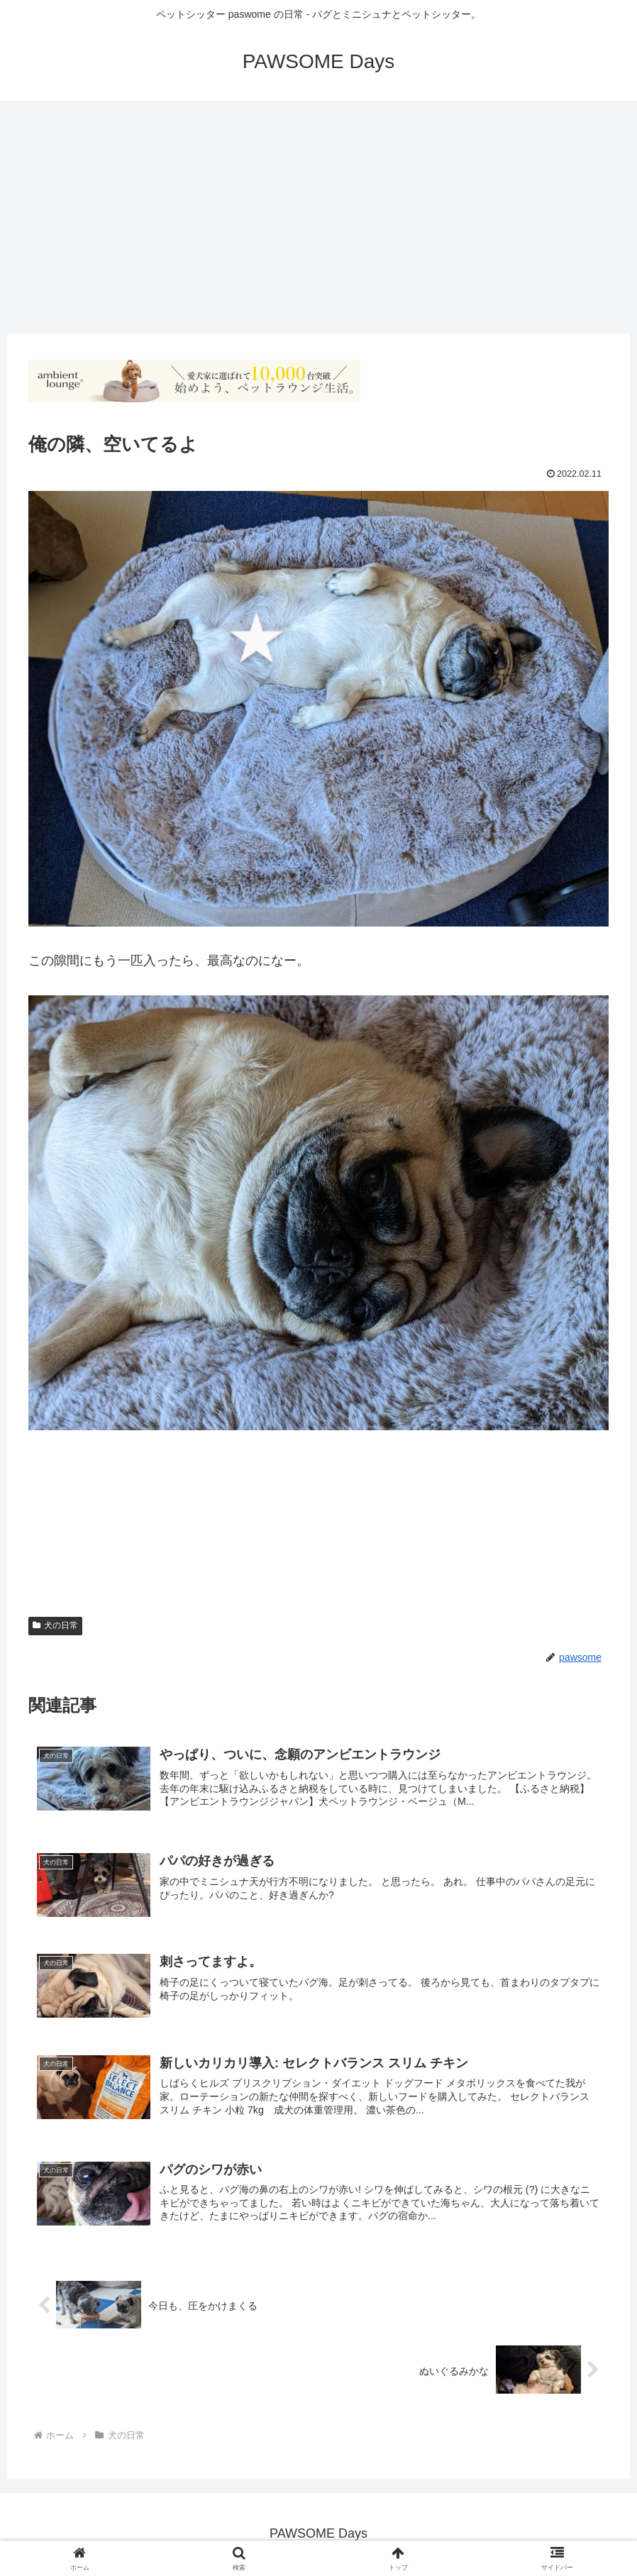 Image resolution: width=637 pixels, height=2576 pixels. What do you see at coordinates (55, 1625) in the screenshot?
I see `犬の日常` at bounding box center [55, 1625].